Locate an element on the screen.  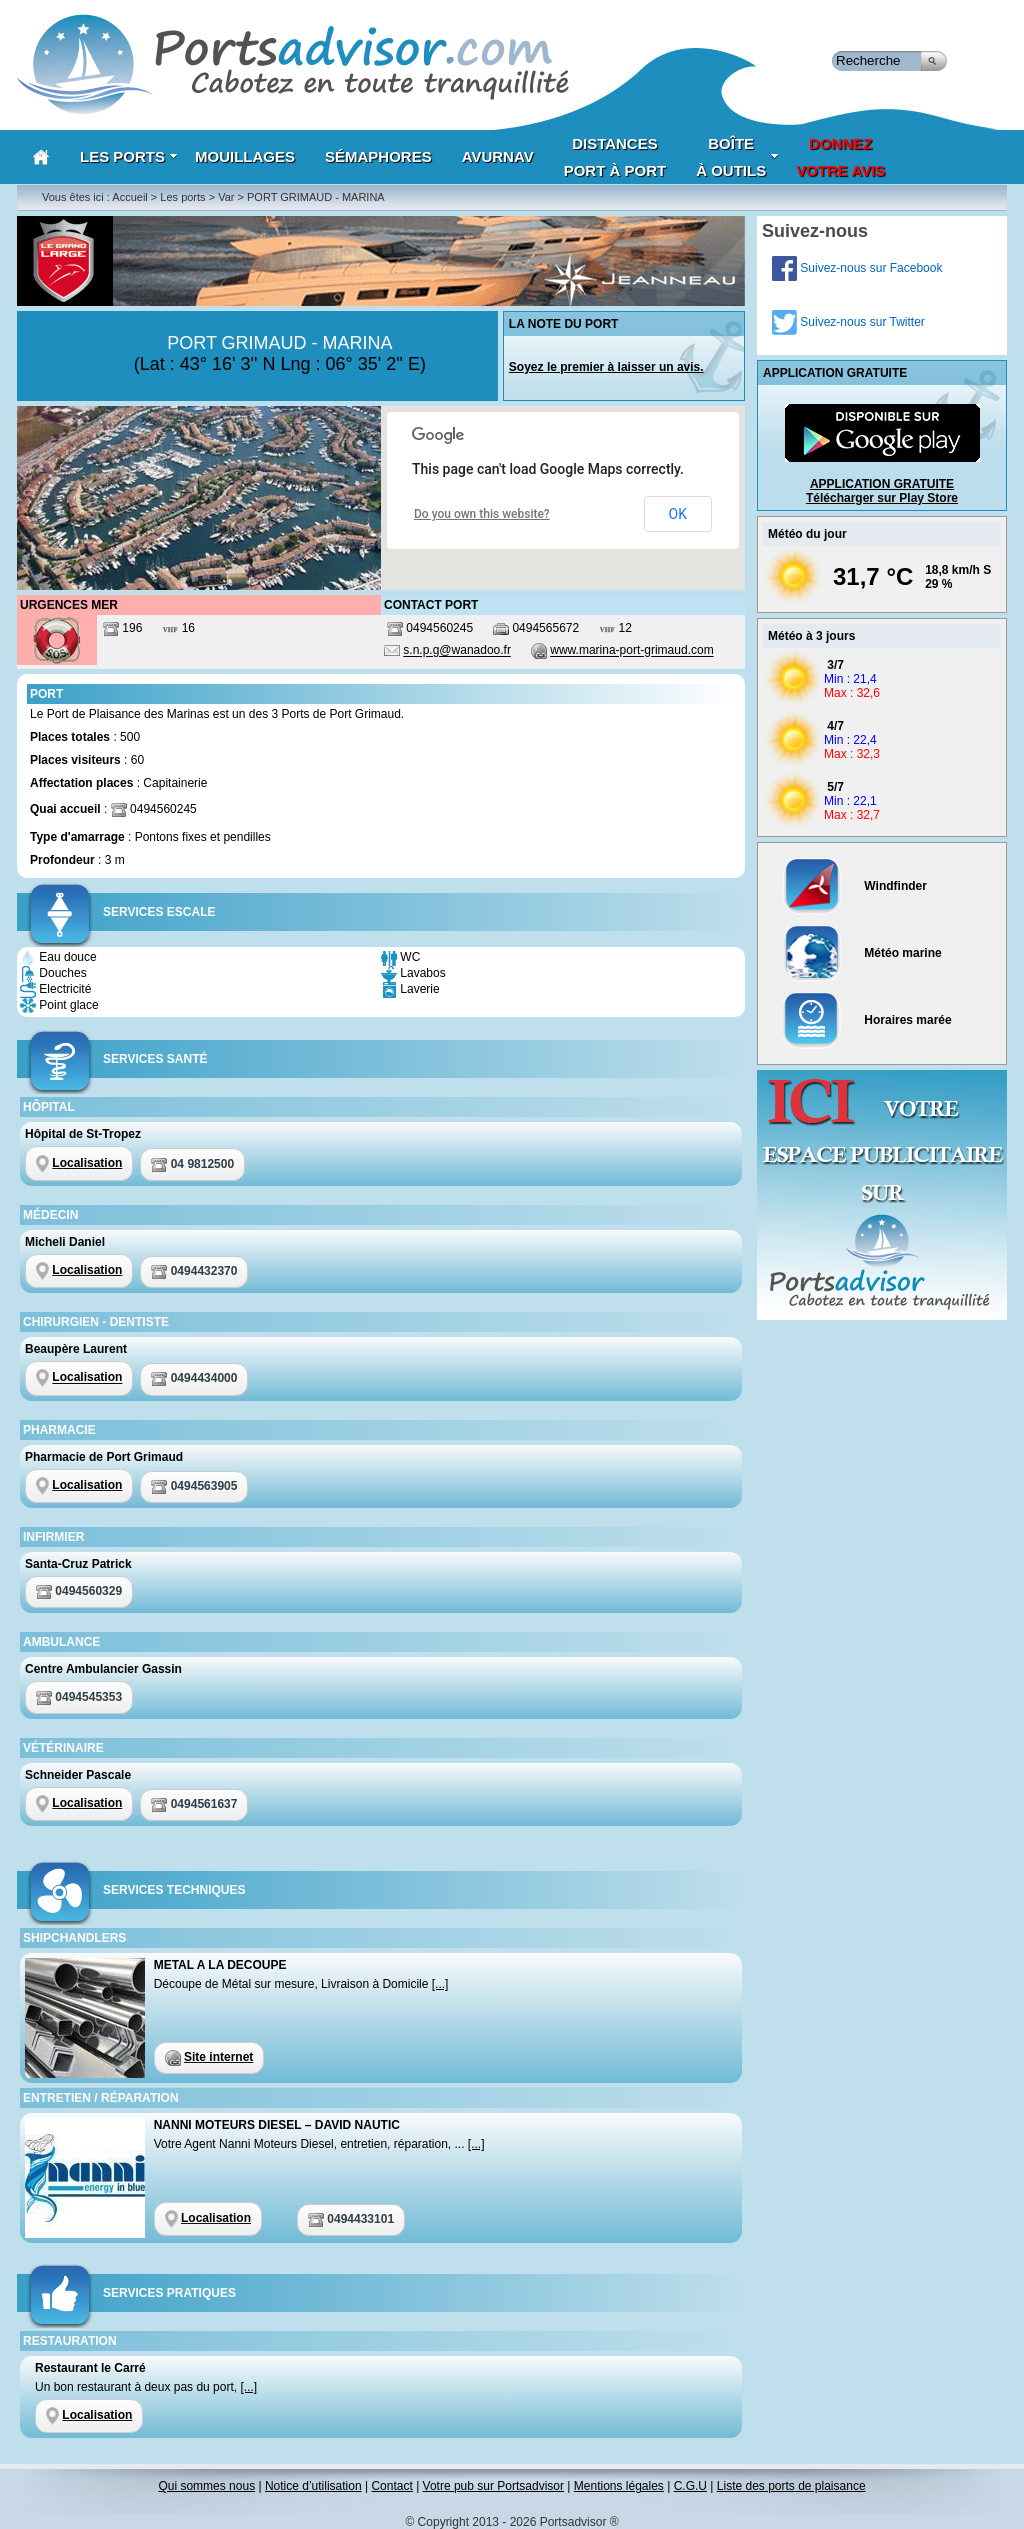
Site internet is located at coordinates (218, 2057).